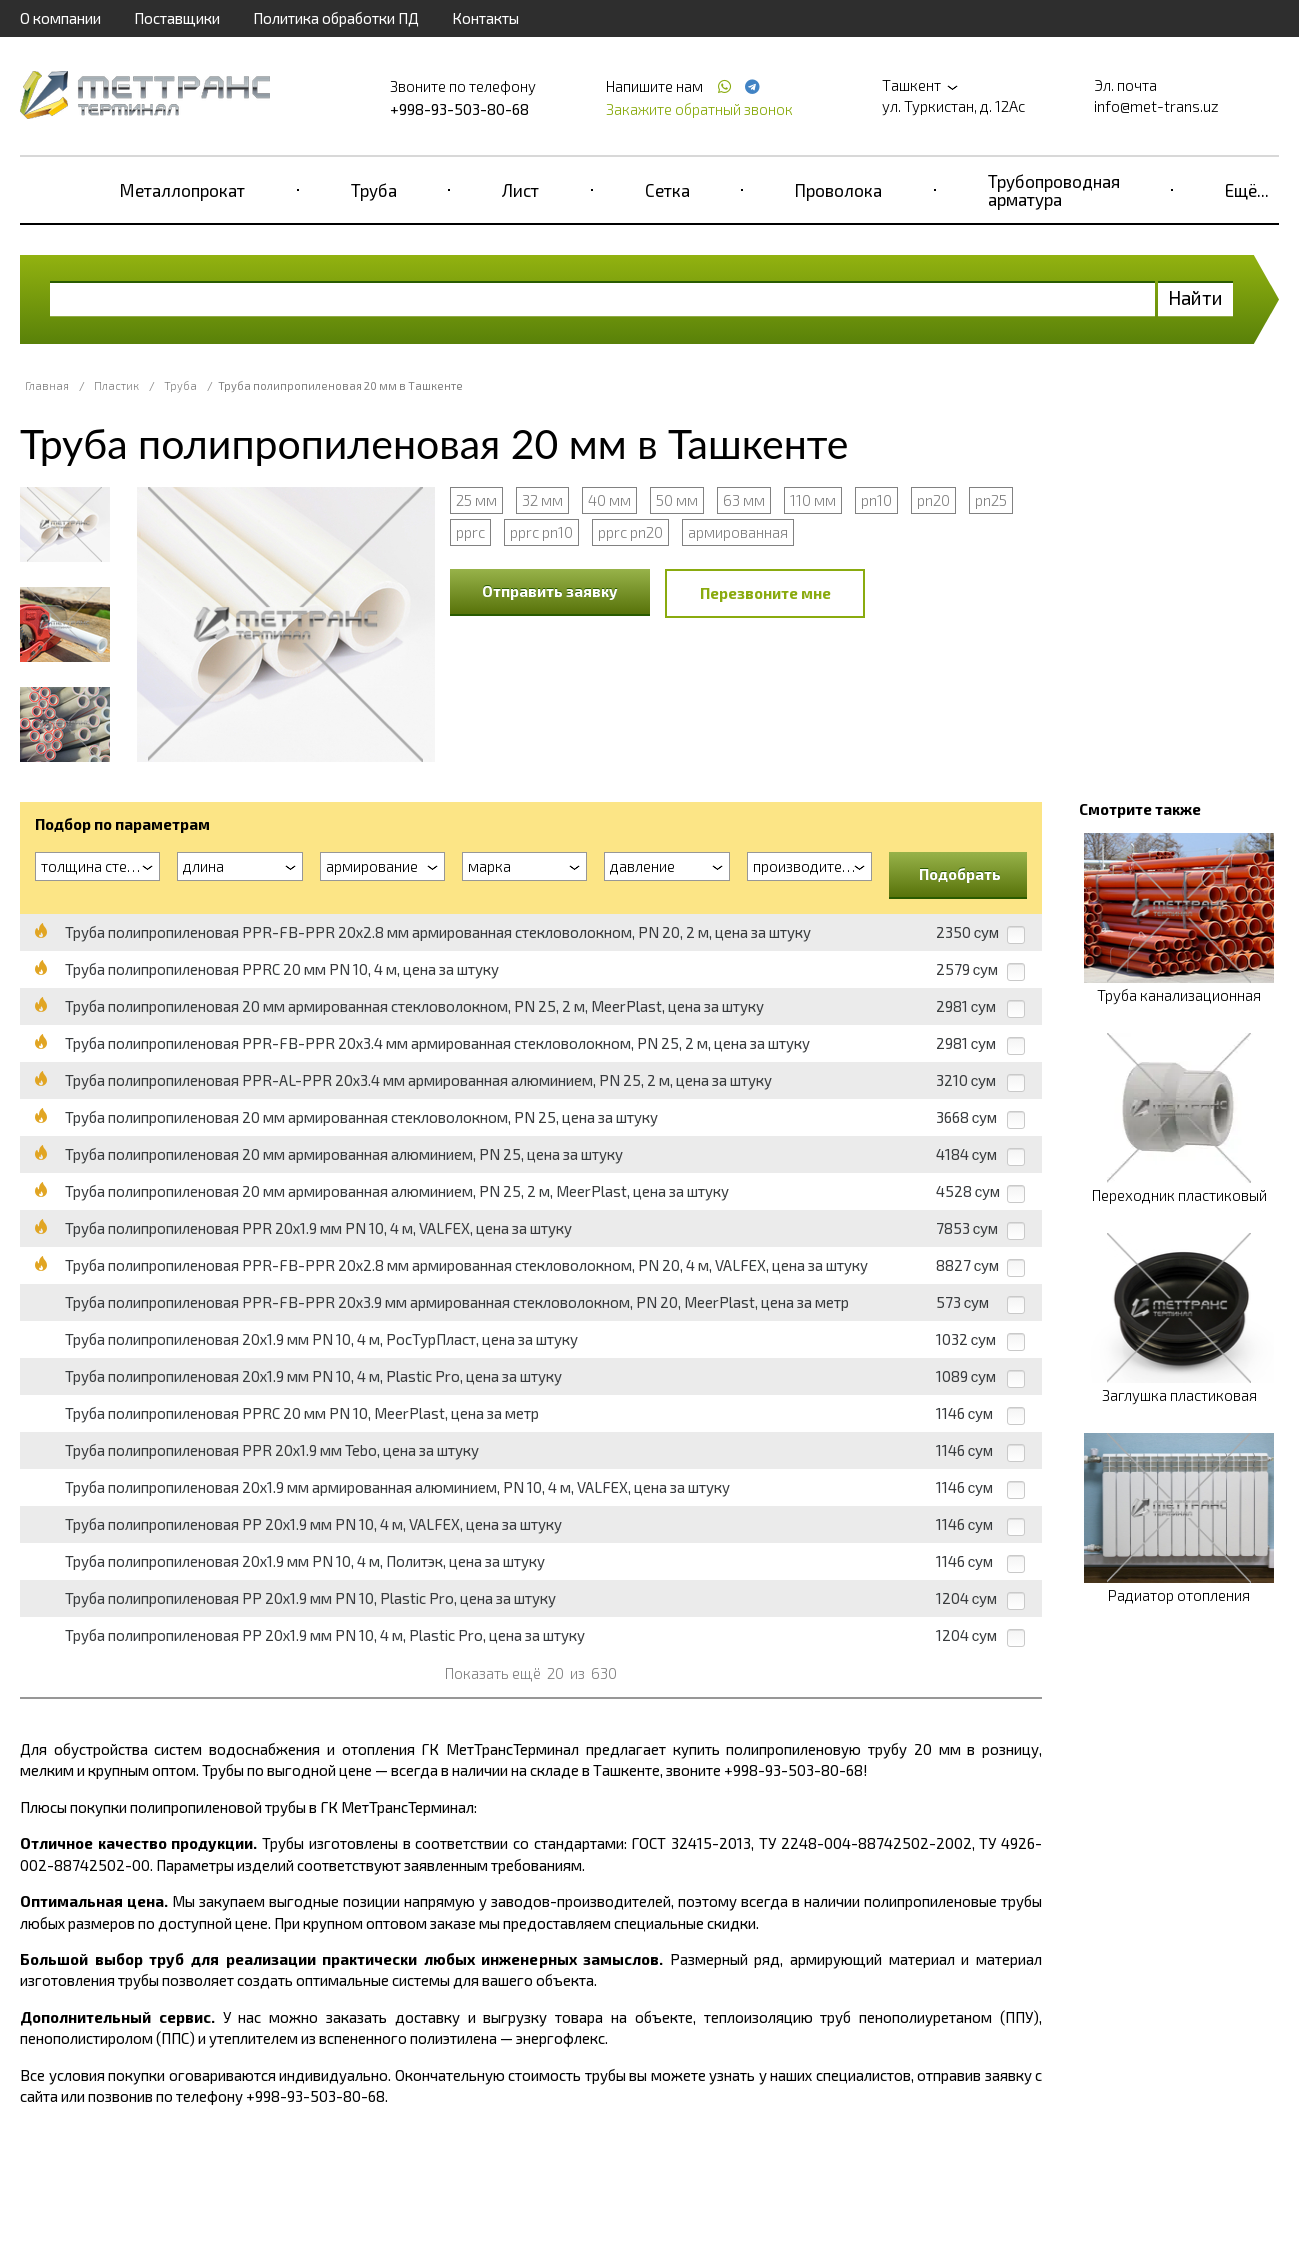  I want to click on Найти, so click(1195, 297).